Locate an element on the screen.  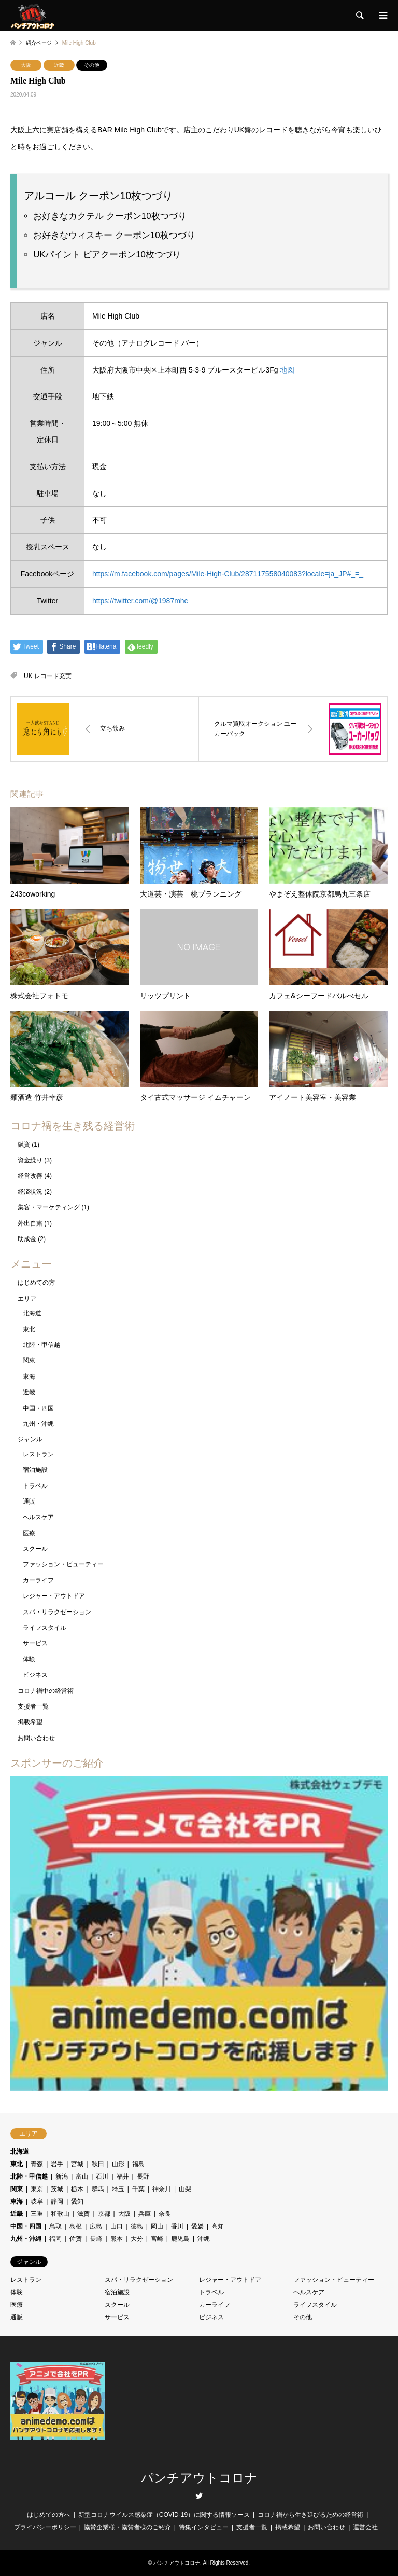
九州・沖縄 is located at coordinates (38, 1423).